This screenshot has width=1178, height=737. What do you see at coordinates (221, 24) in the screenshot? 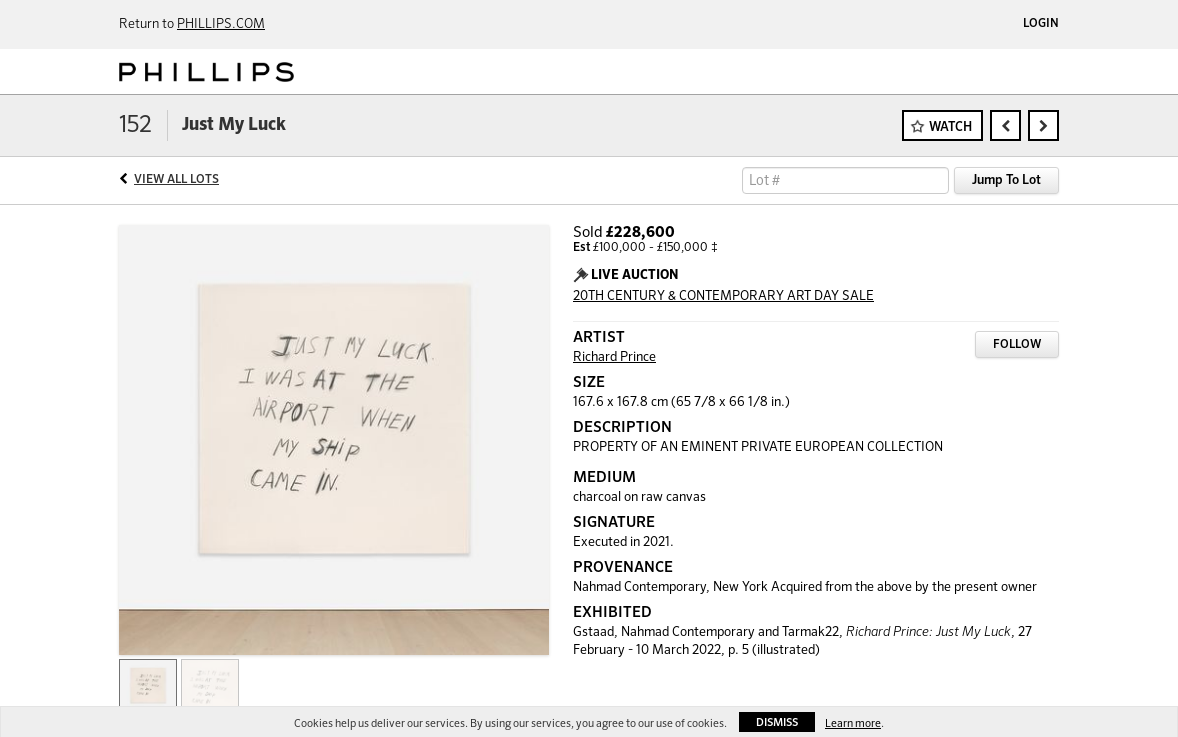
I see `PHILLIPS.COM` at bounding box center [221, 24].